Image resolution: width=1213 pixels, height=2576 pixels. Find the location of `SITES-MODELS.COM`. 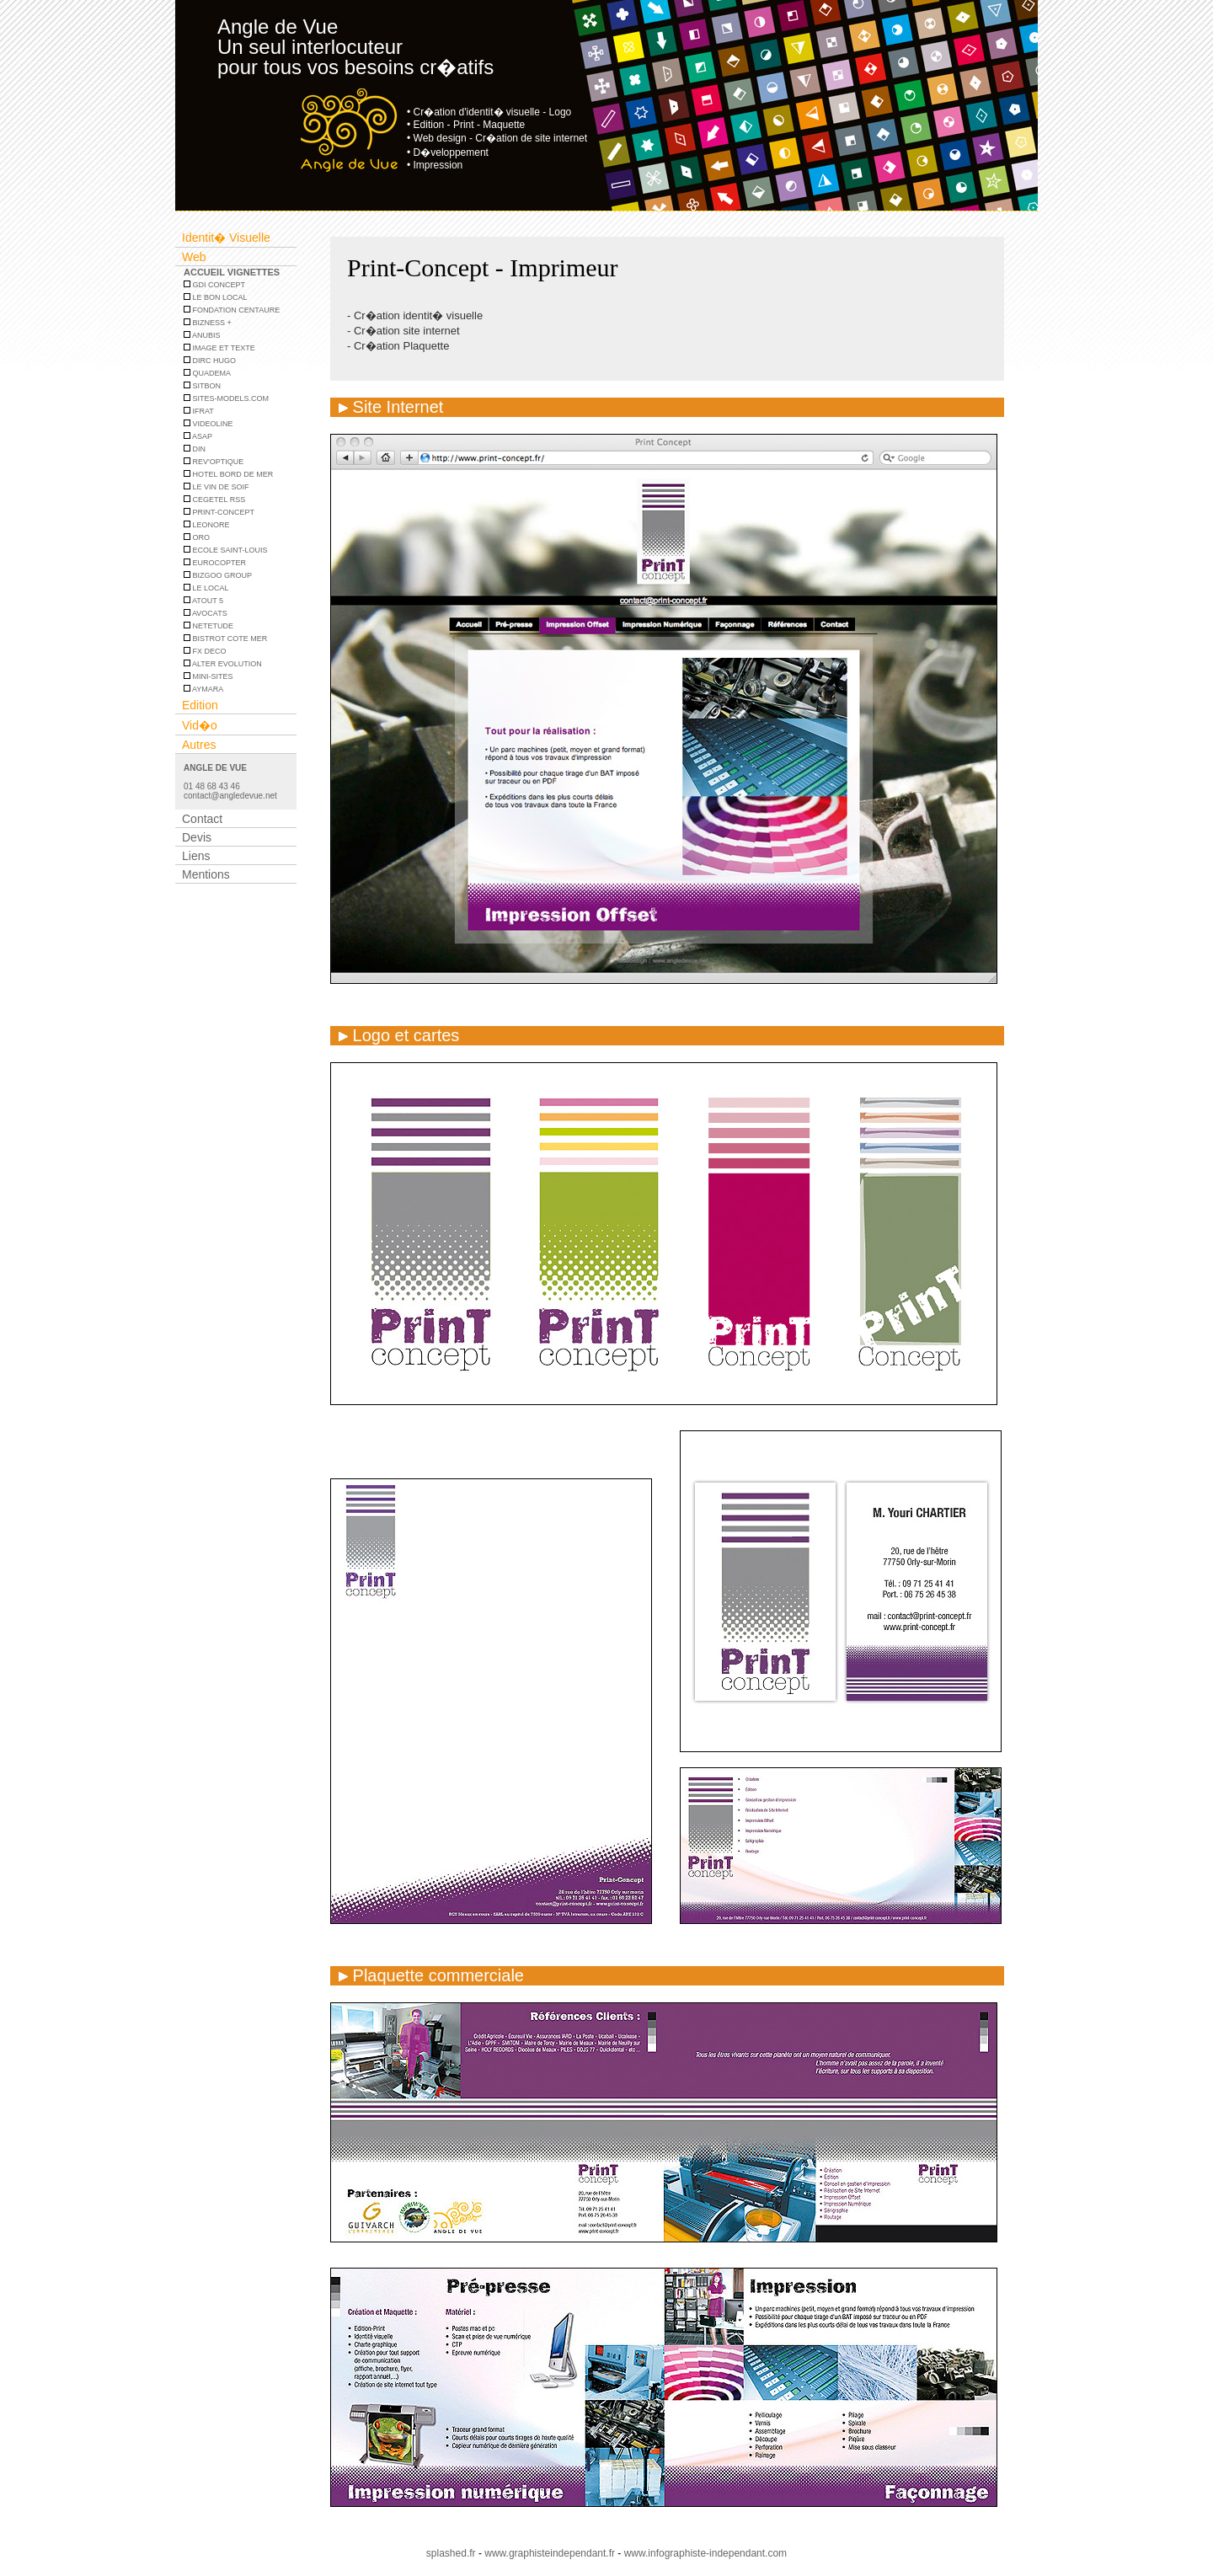

SITES-MODELS.COM is located at coordinates (226, 398).